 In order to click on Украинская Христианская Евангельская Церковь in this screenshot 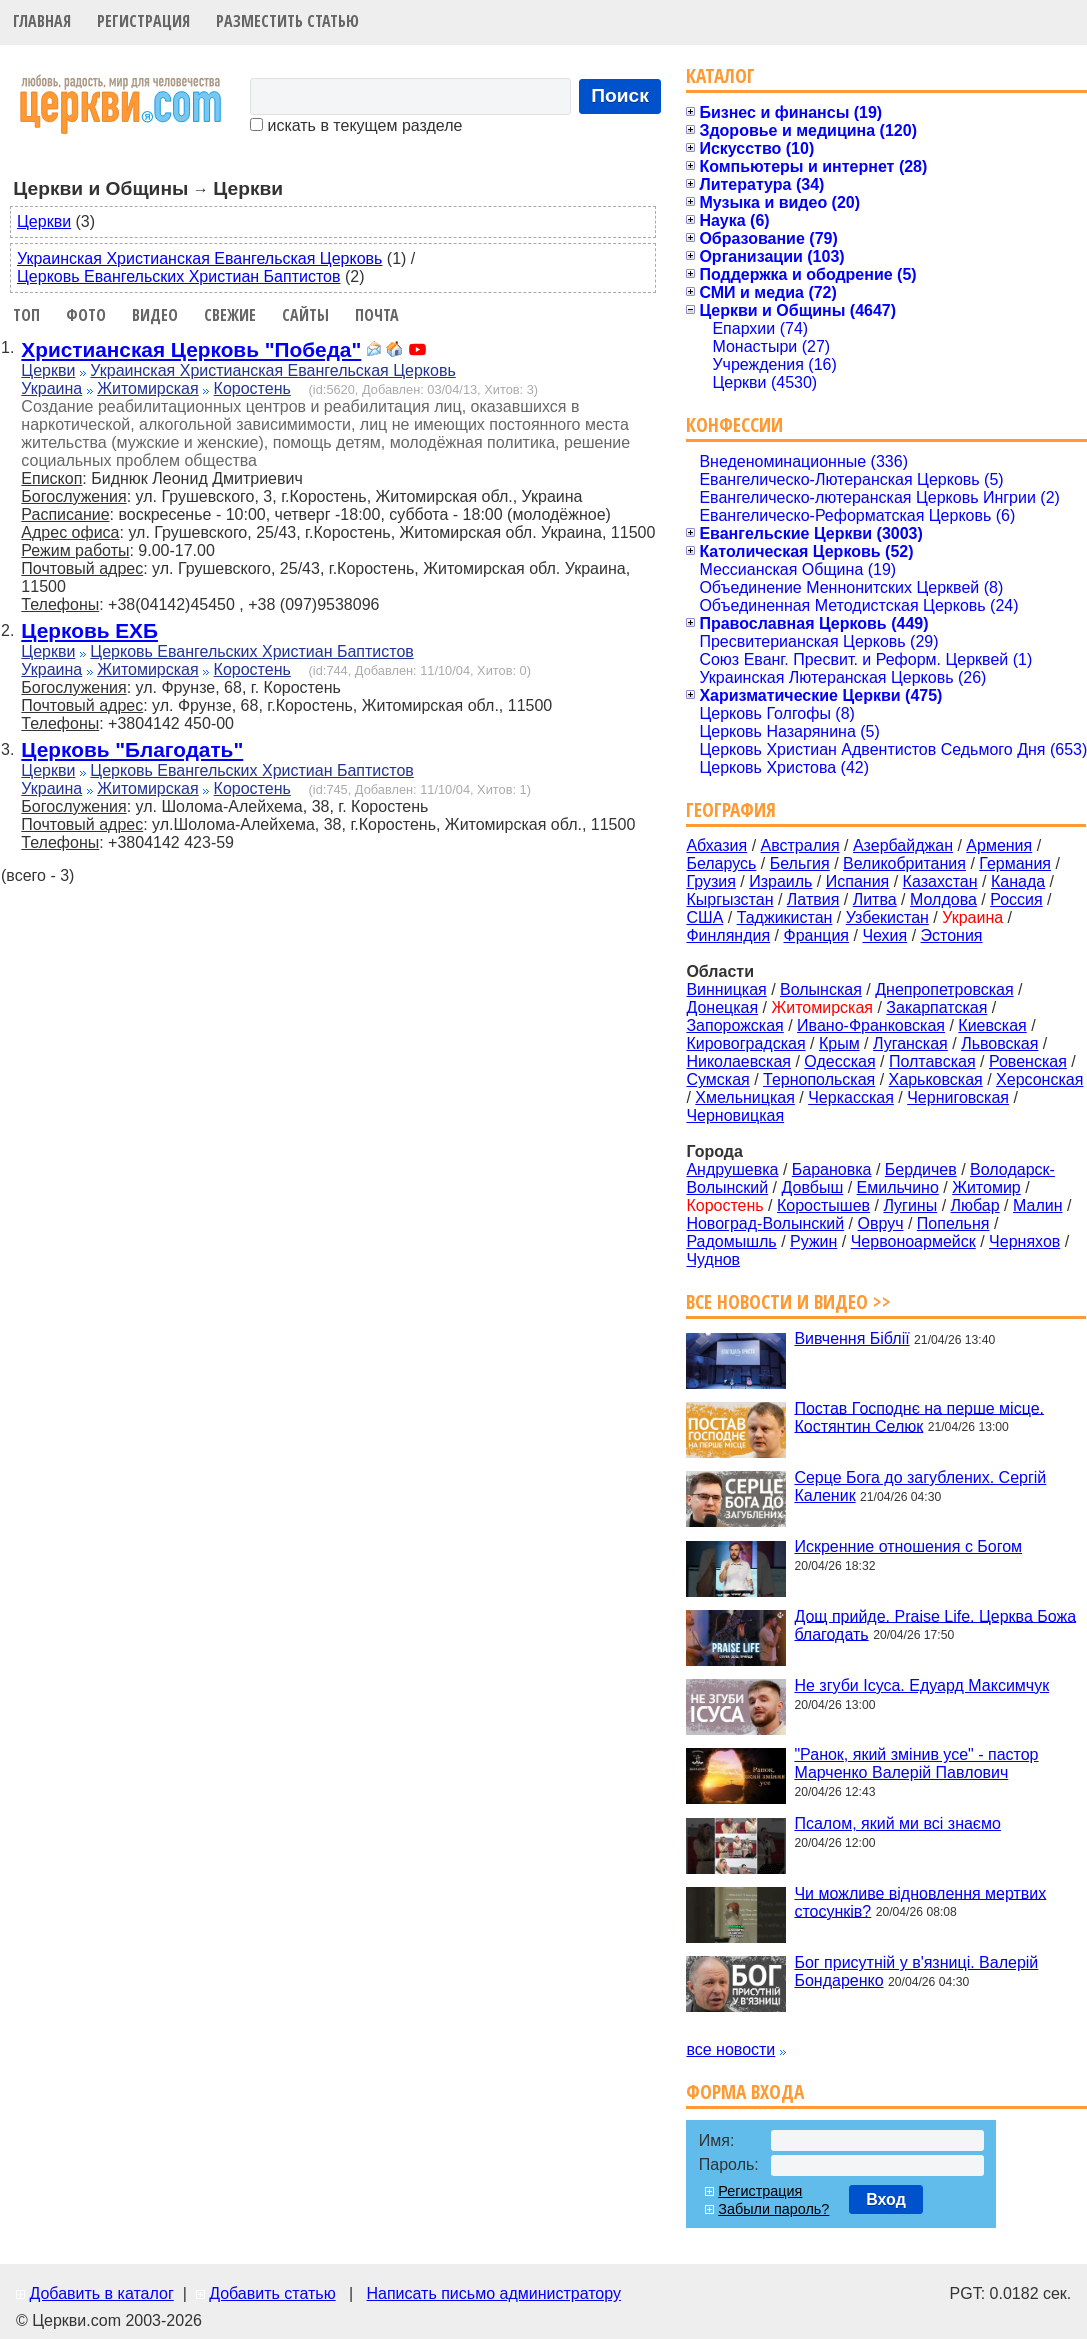, I will do `click(199, 258)`.